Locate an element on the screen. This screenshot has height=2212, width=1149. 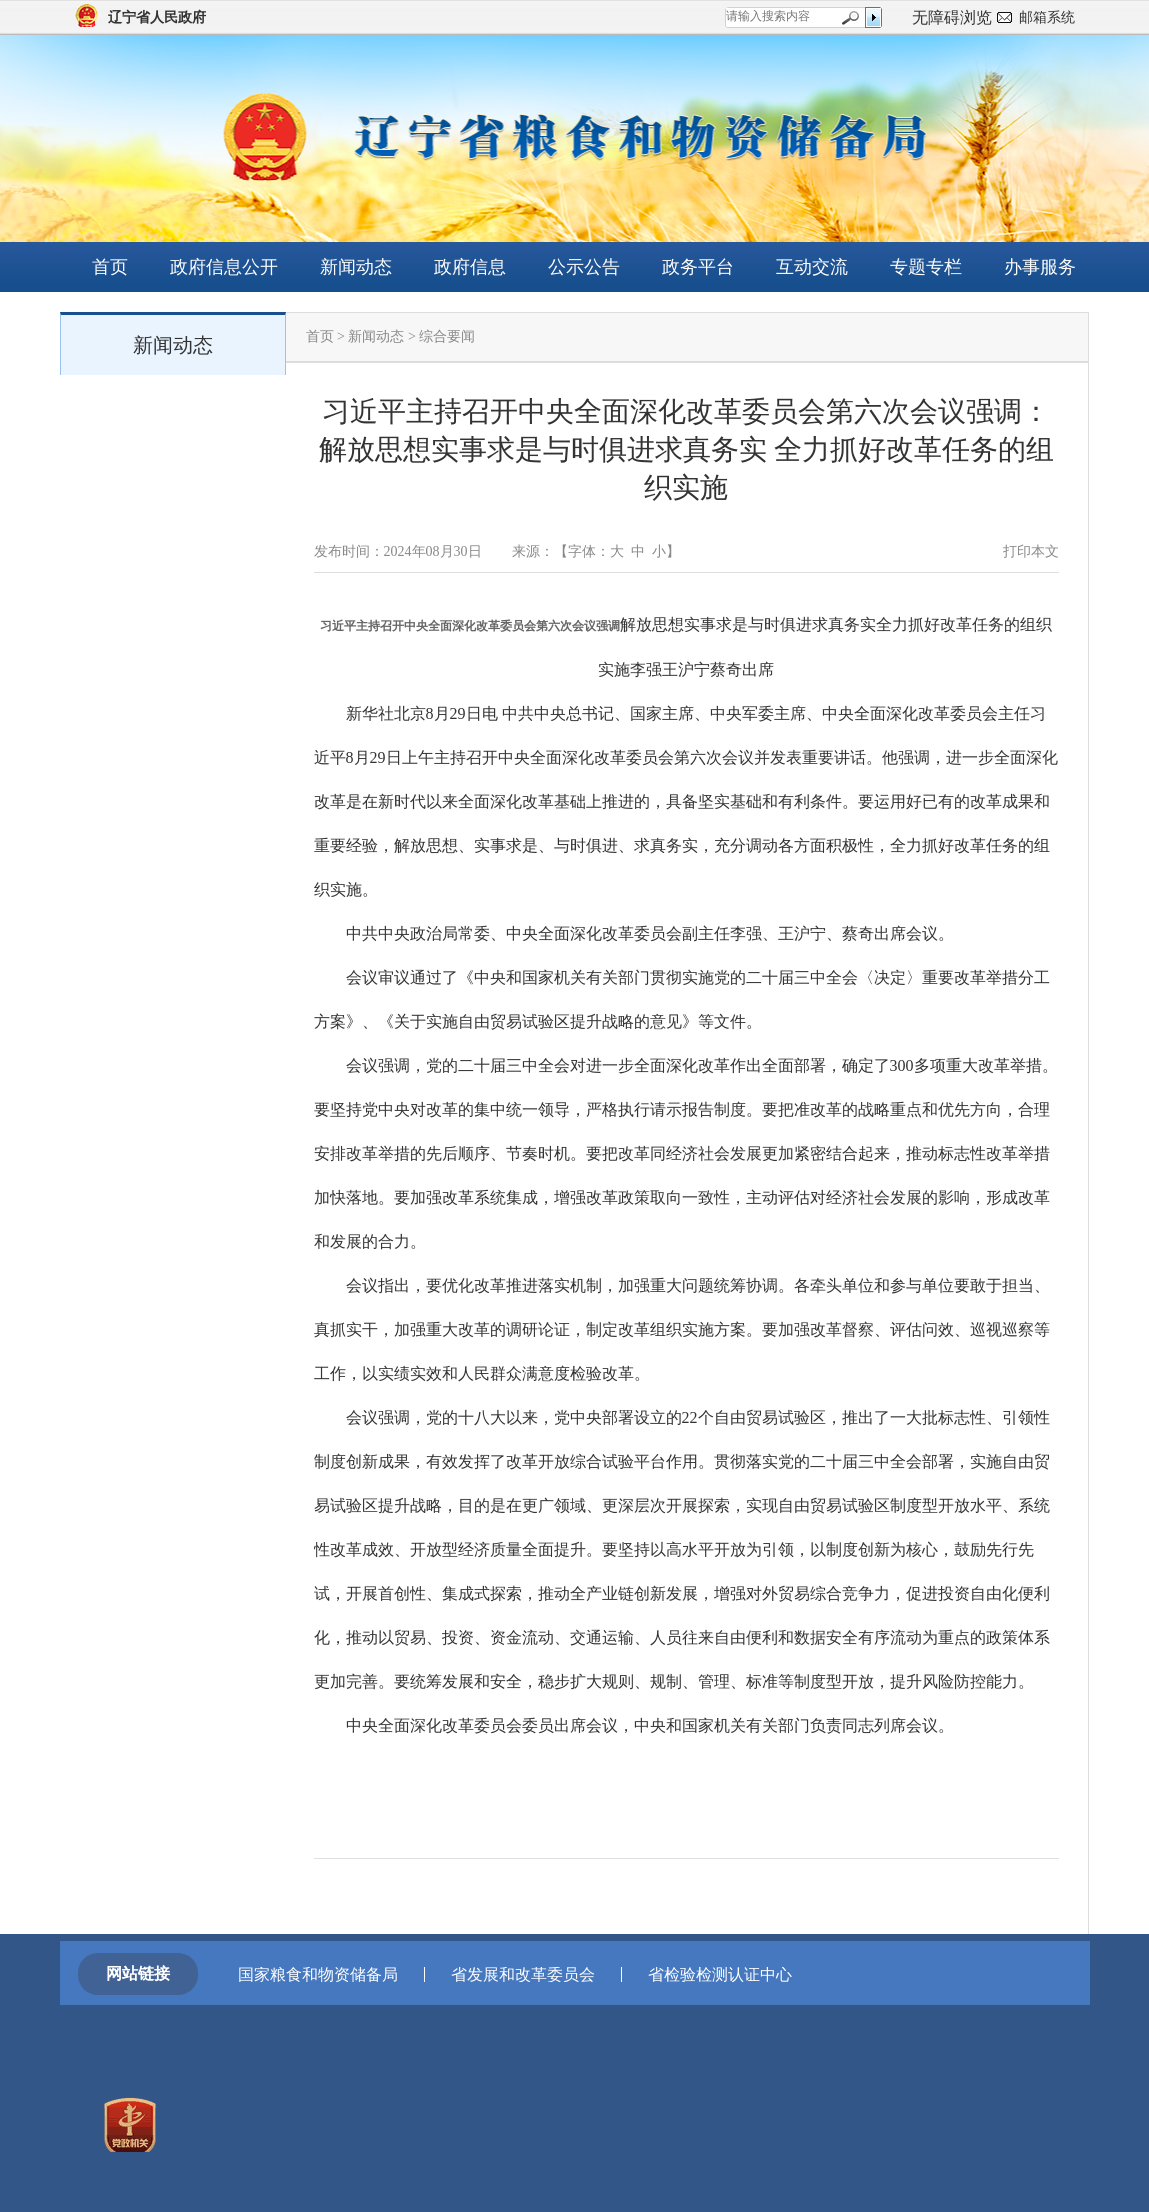
政务平台 is located at coordinates (698, 267).